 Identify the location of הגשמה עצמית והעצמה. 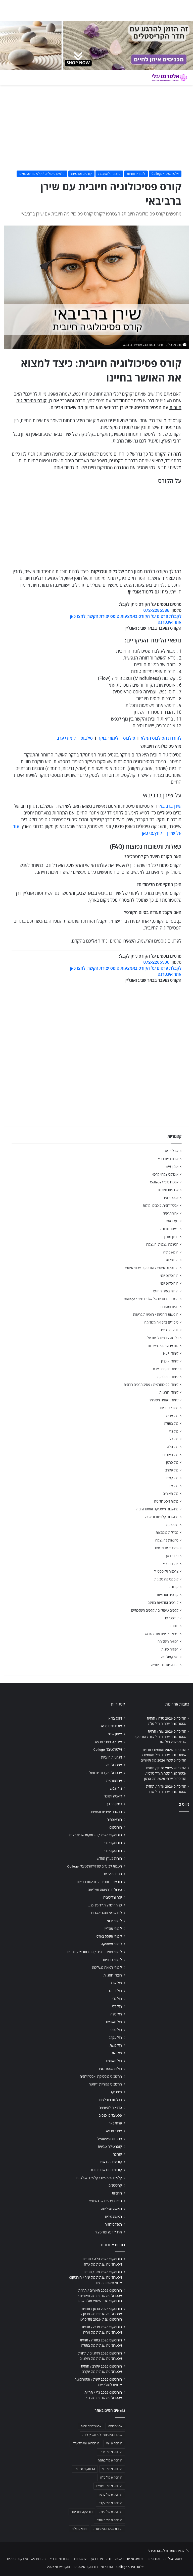
(162, 1244).